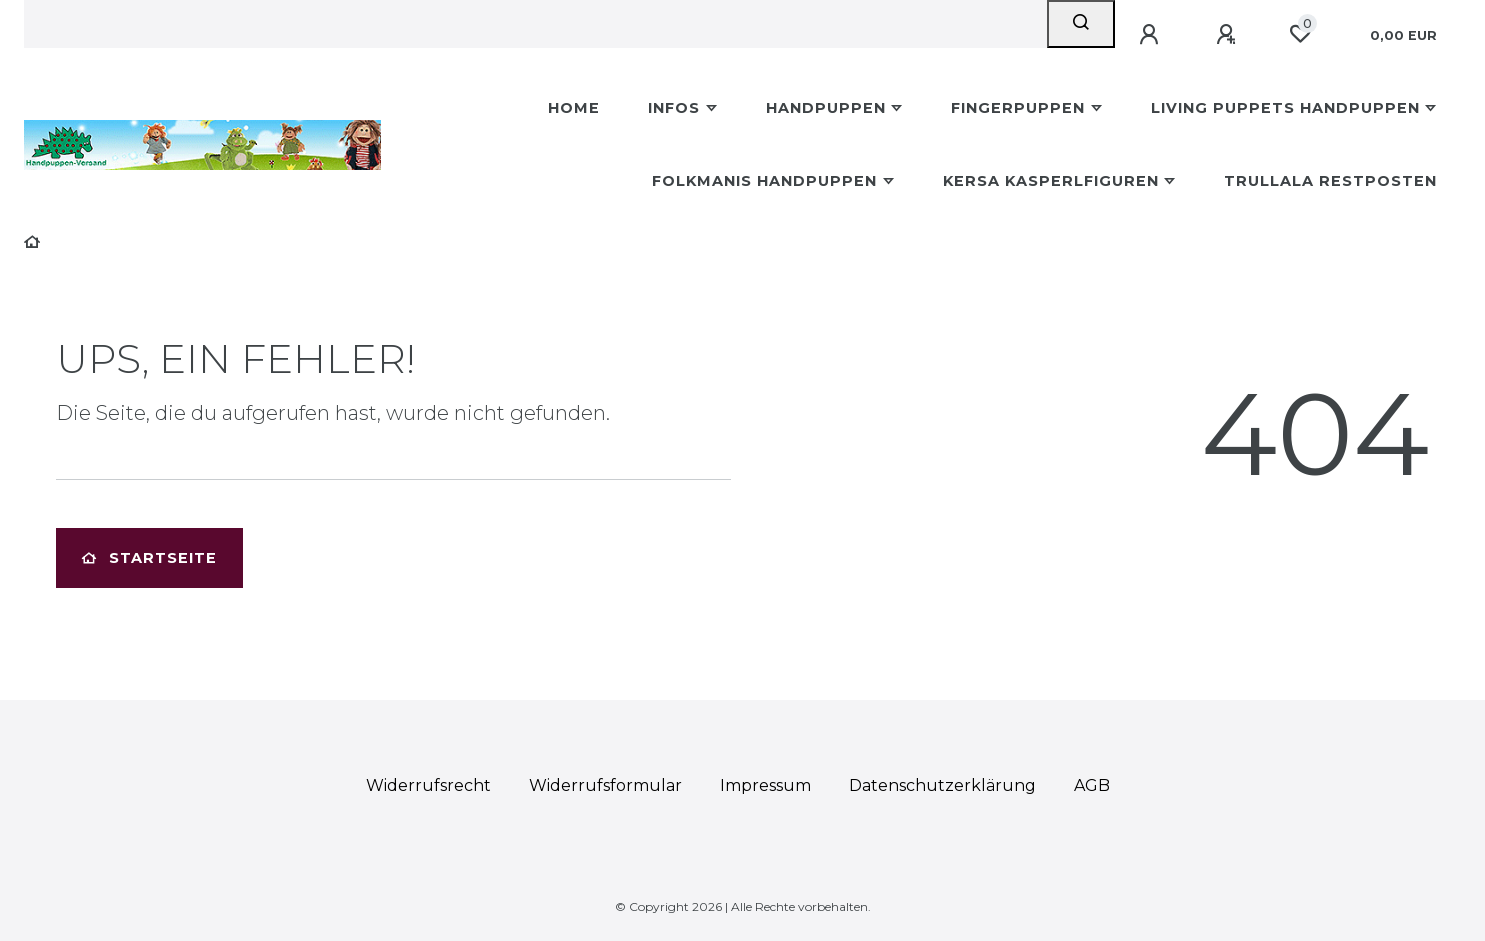  I want to click on Home, so click(574, 108).